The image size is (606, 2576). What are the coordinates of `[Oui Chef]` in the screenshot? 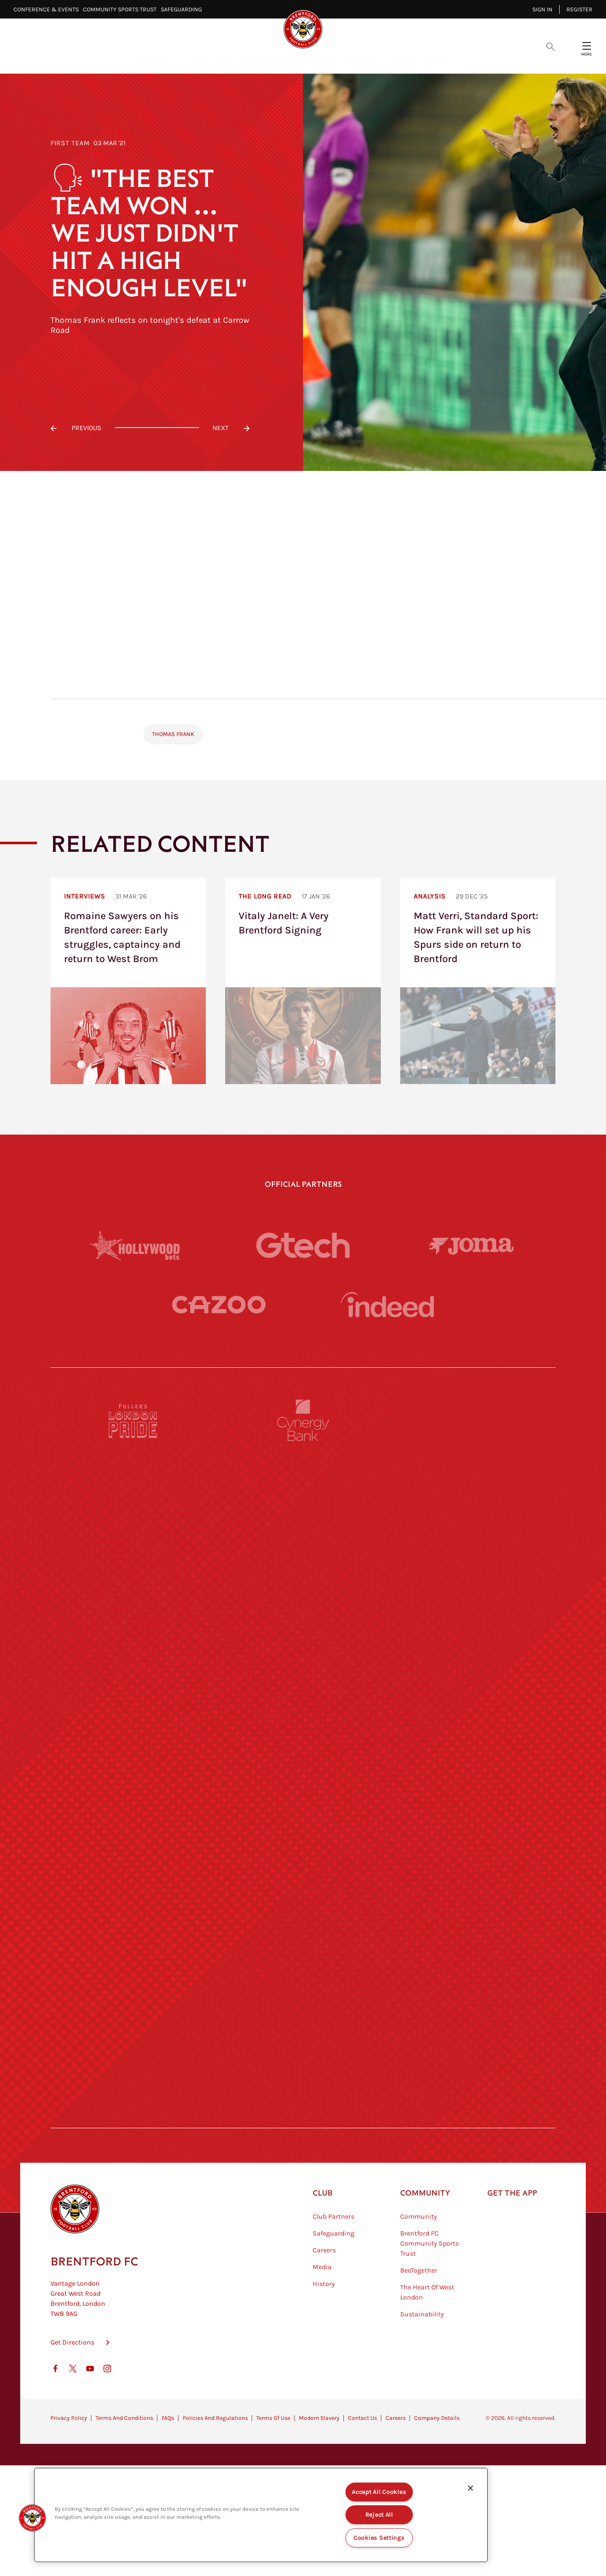 It's located at (472, 1885).